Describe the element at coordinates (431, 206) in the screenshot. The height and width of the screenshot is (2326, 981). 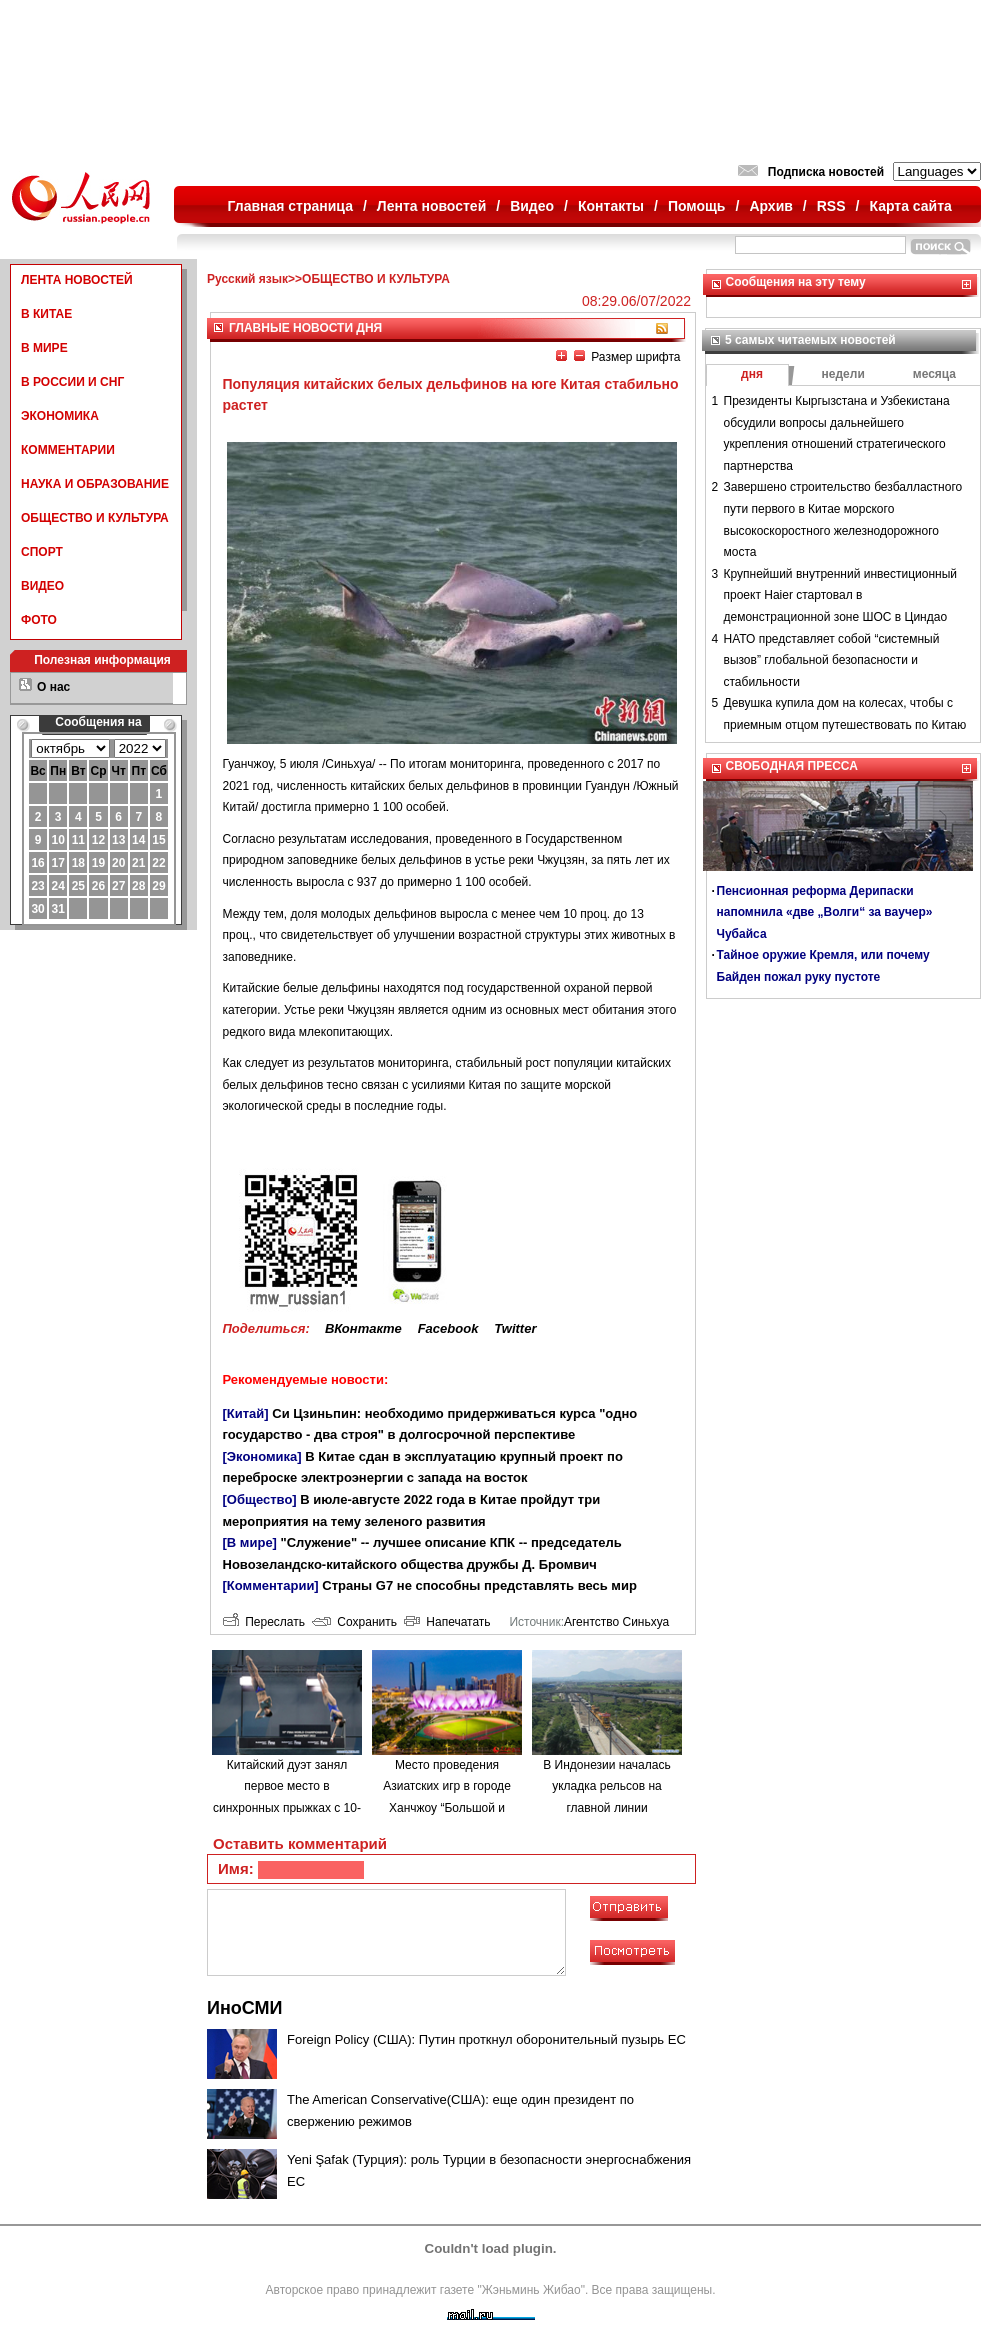
I see `Лента новостей` at that location.